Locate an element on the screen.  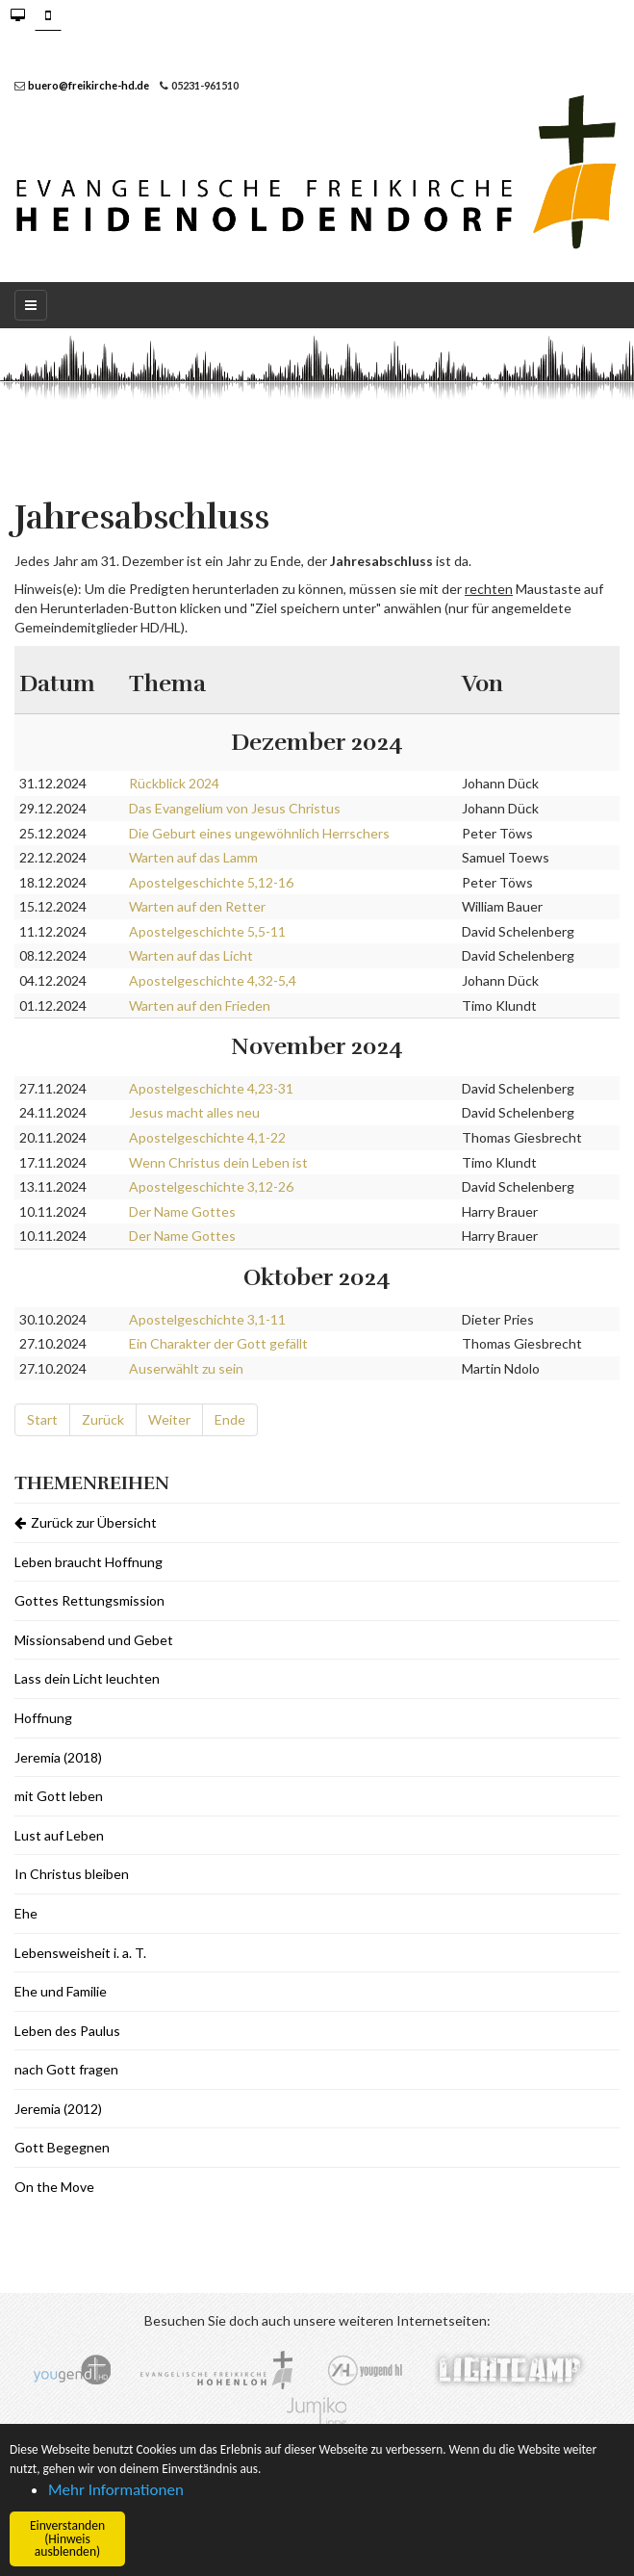
nach Gott fragen is located at coordinates (66, 2069).